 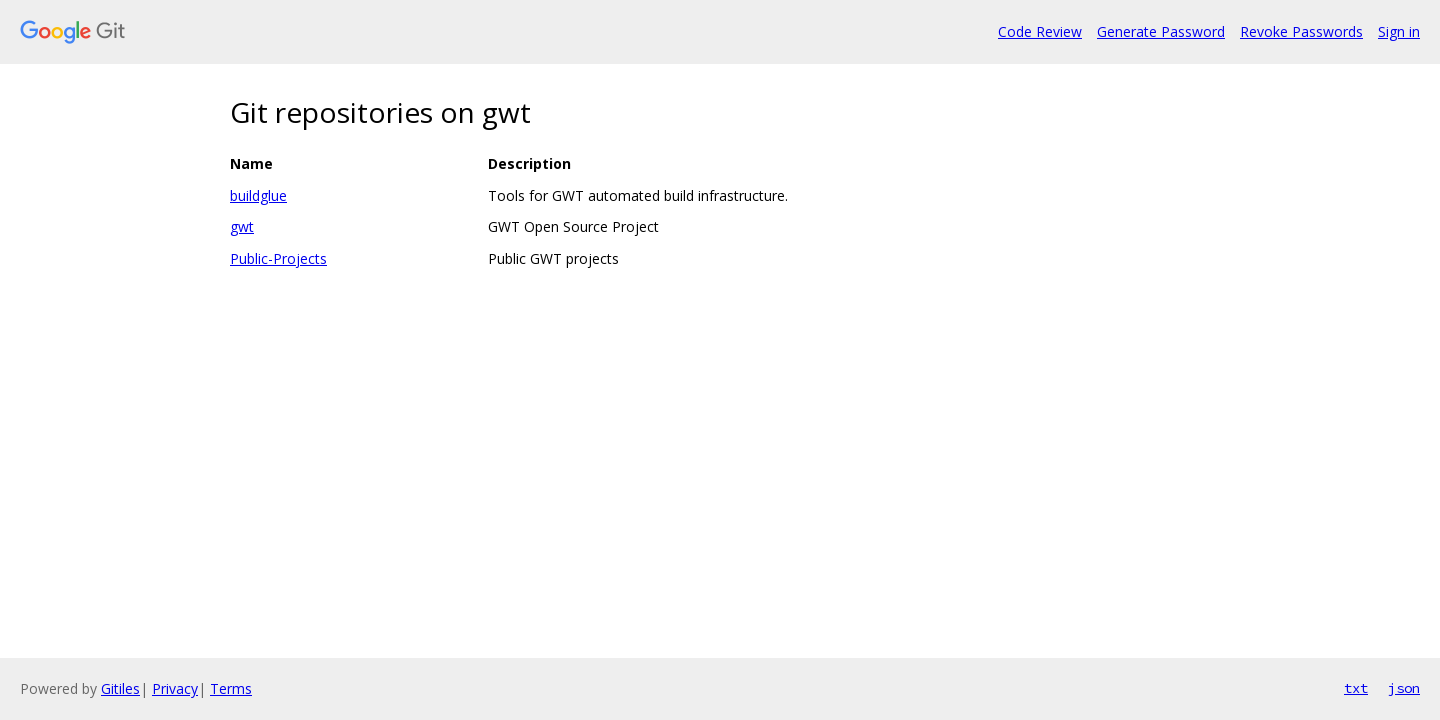 What do you see at coordinates (175, 688) in the screenshot?
I see `Privacy` at bounding box center [175, 688].